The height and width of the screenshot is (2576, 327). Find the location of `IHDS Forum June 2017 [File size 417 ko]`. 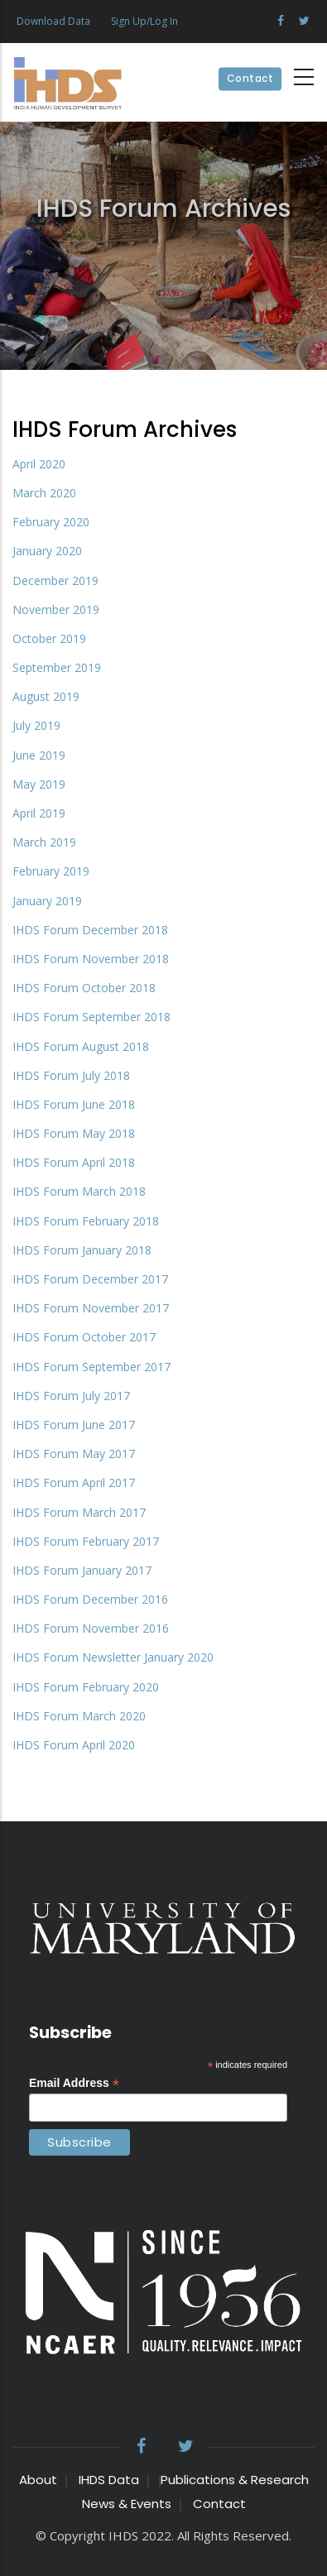

IHDS Forum June 2017 [File size 417 ko] is located at coordinates (73, 1424).